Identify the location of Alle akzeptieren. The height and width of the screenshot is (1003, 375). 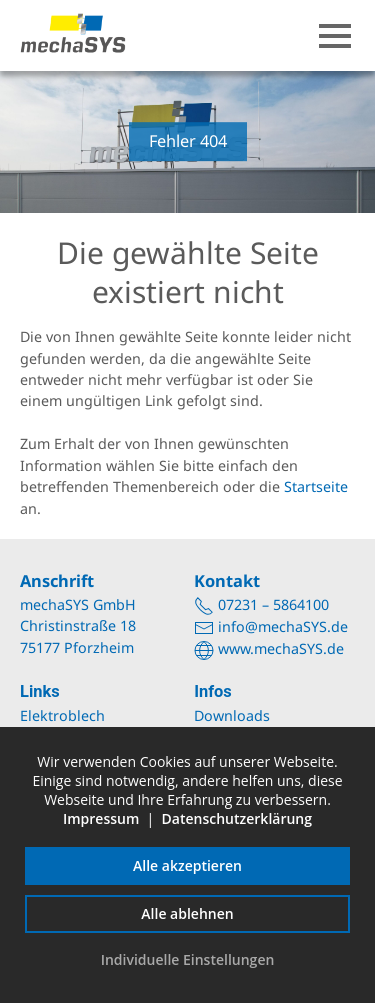
(187, 865).